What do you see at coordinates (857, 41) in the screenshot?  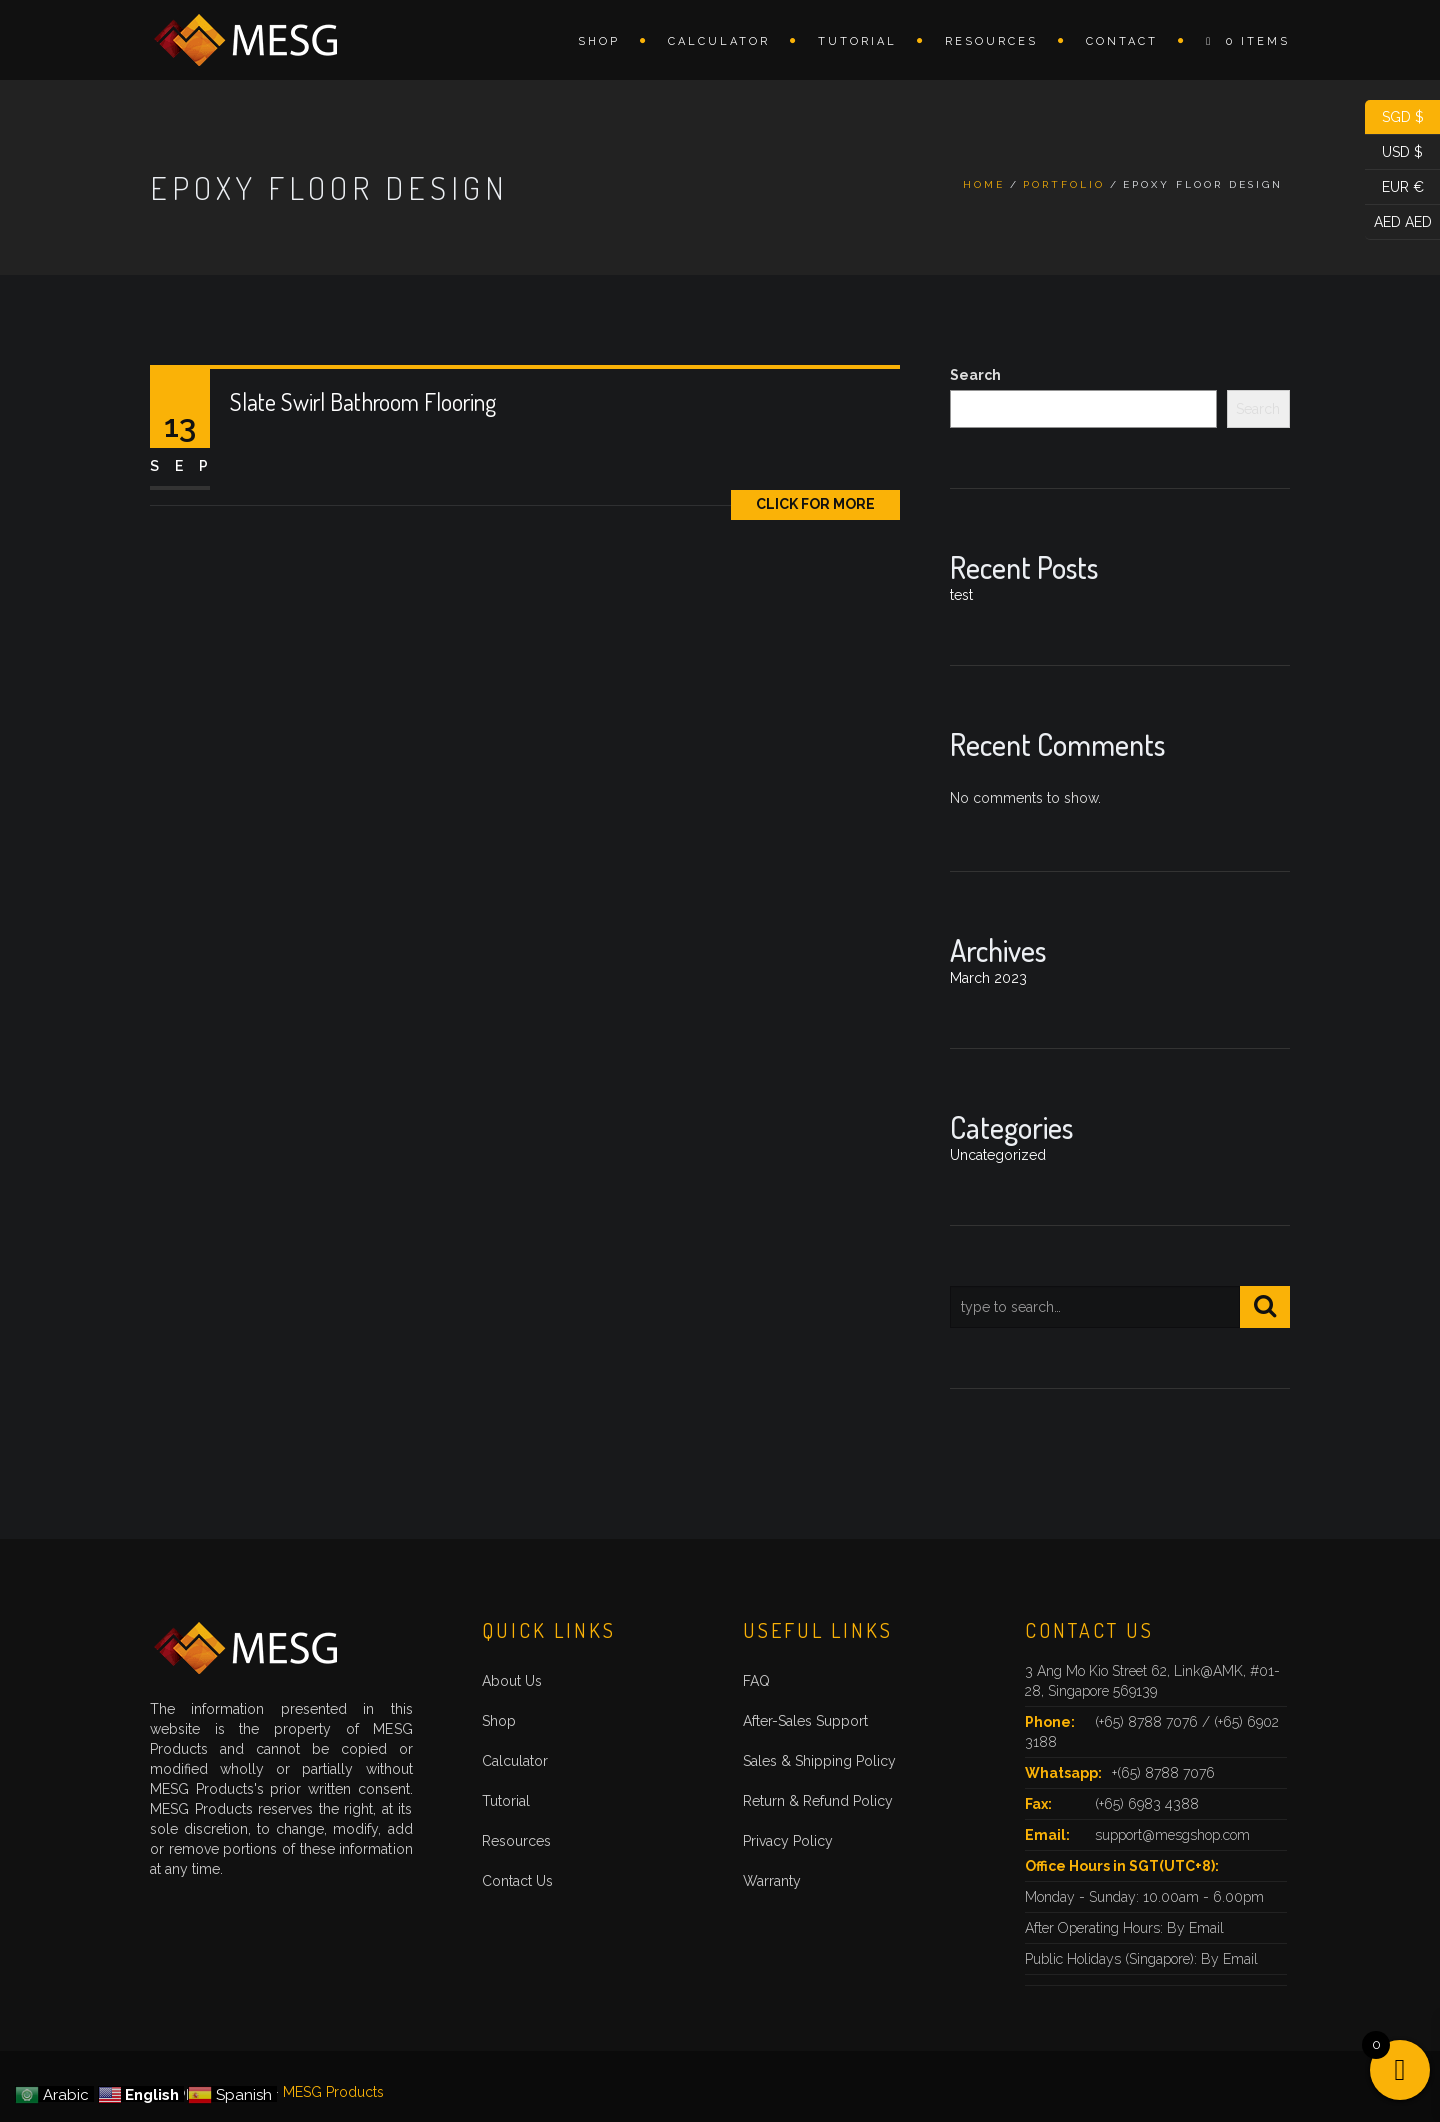 I see `Tutorial` at bounding box center [857, 41].